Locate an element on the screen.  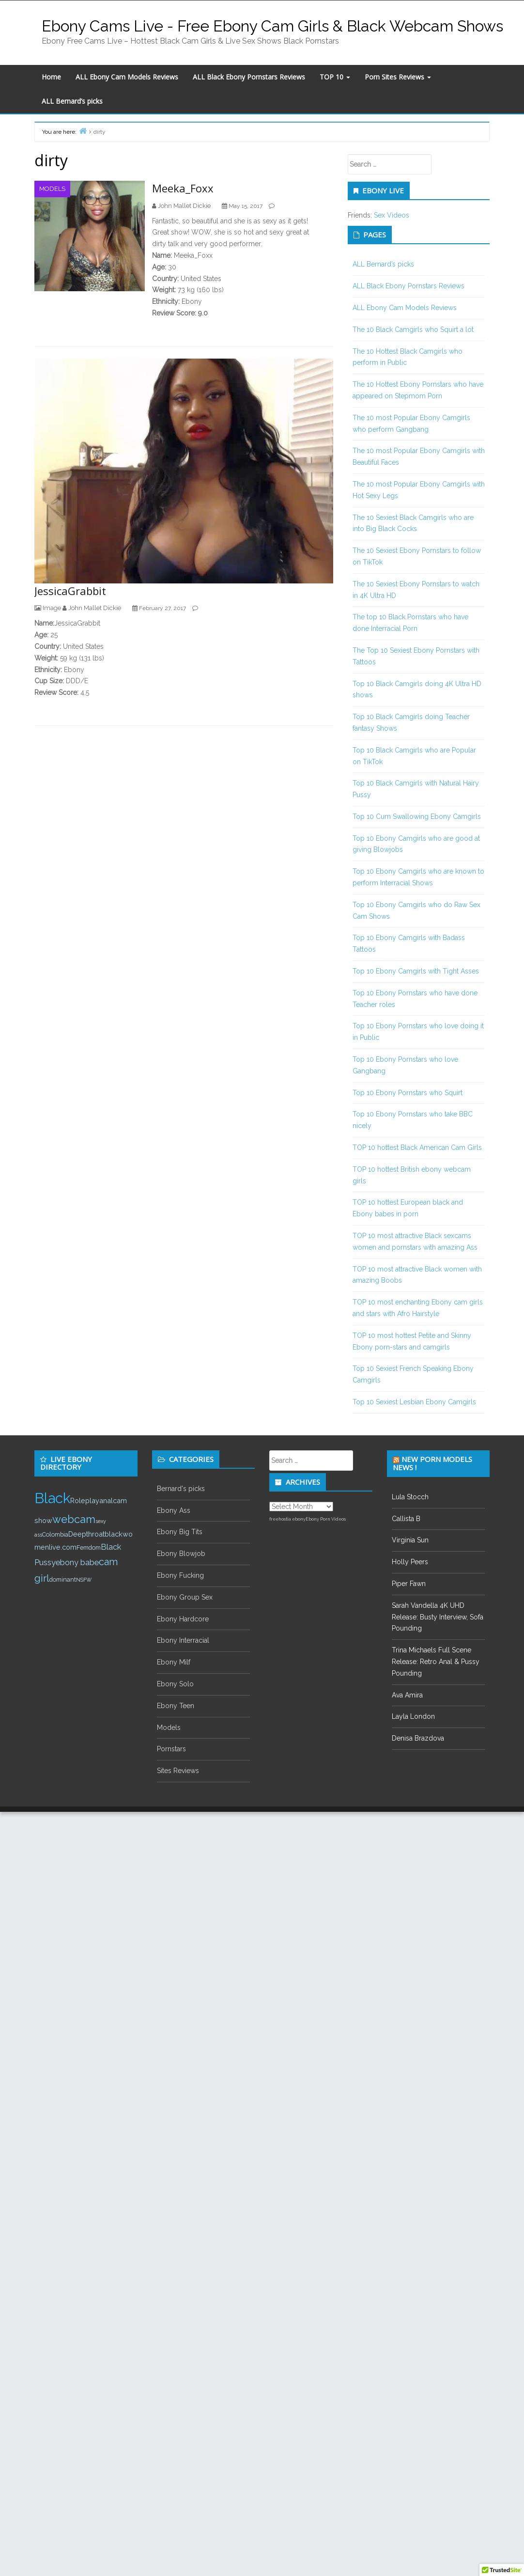
Sex Videos is located at coordinates (391, 215).